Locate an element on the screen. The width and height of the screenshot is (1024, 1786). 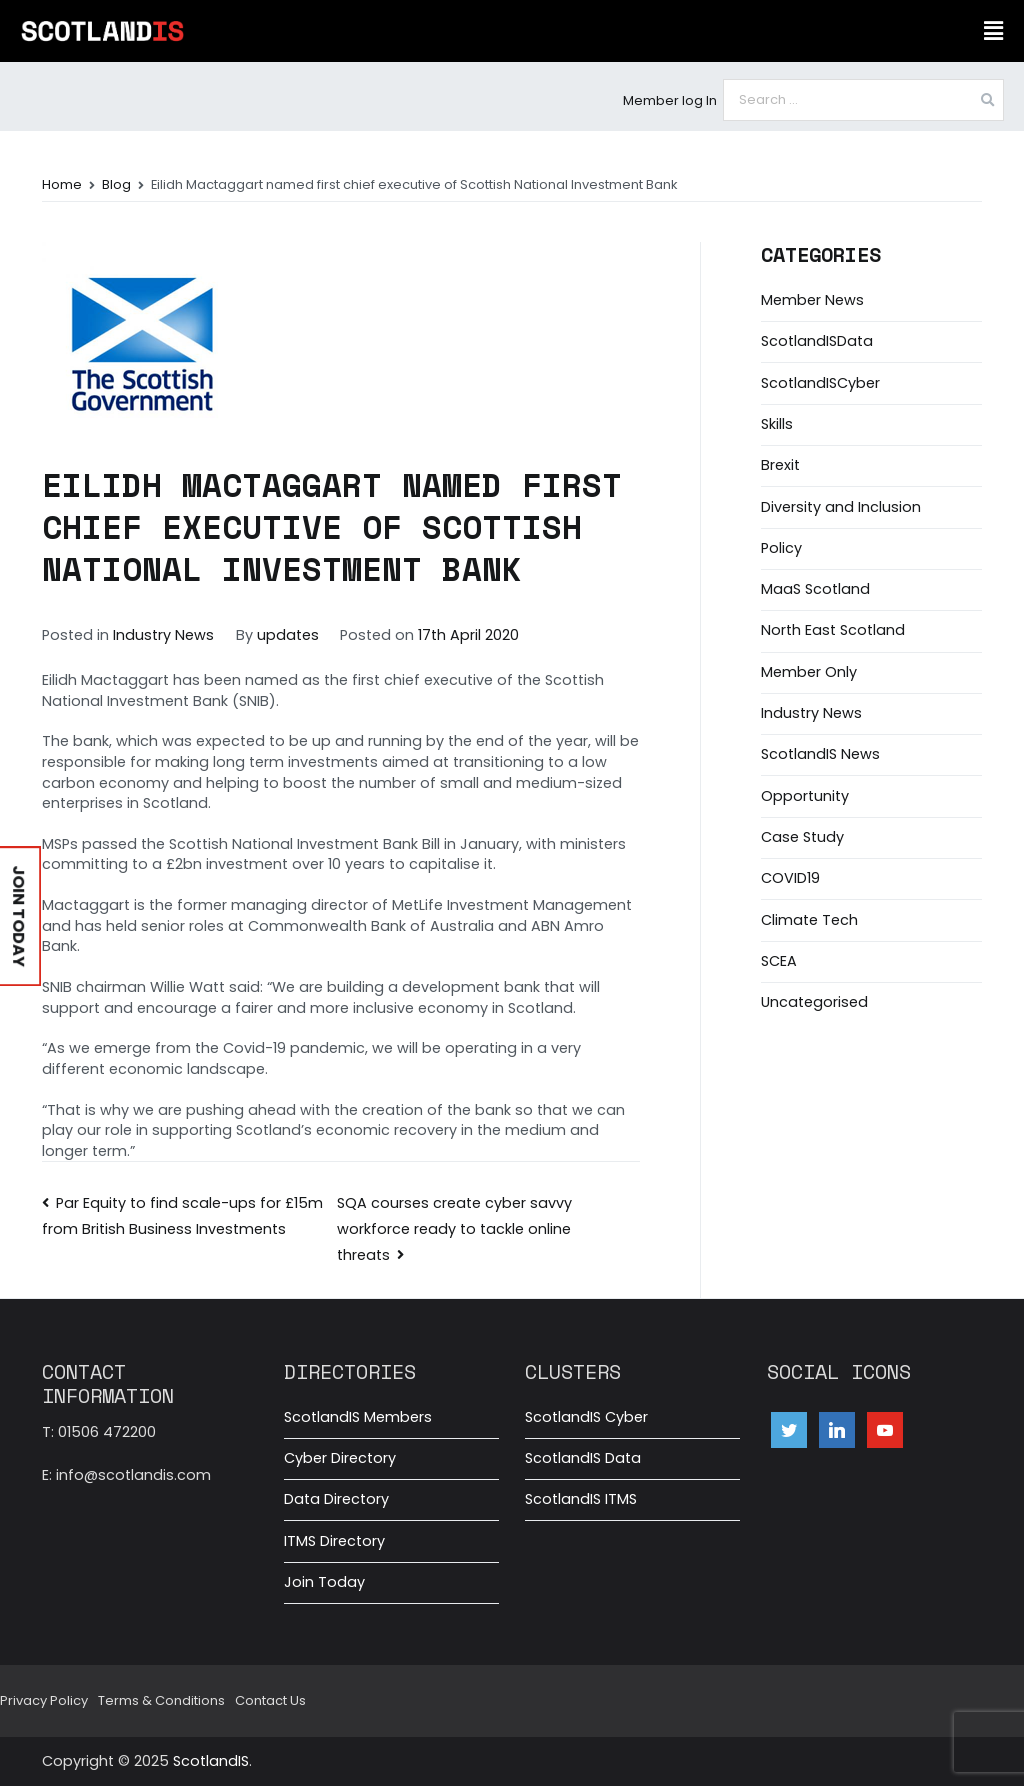
Member log In is located at coordinates (670, 100).